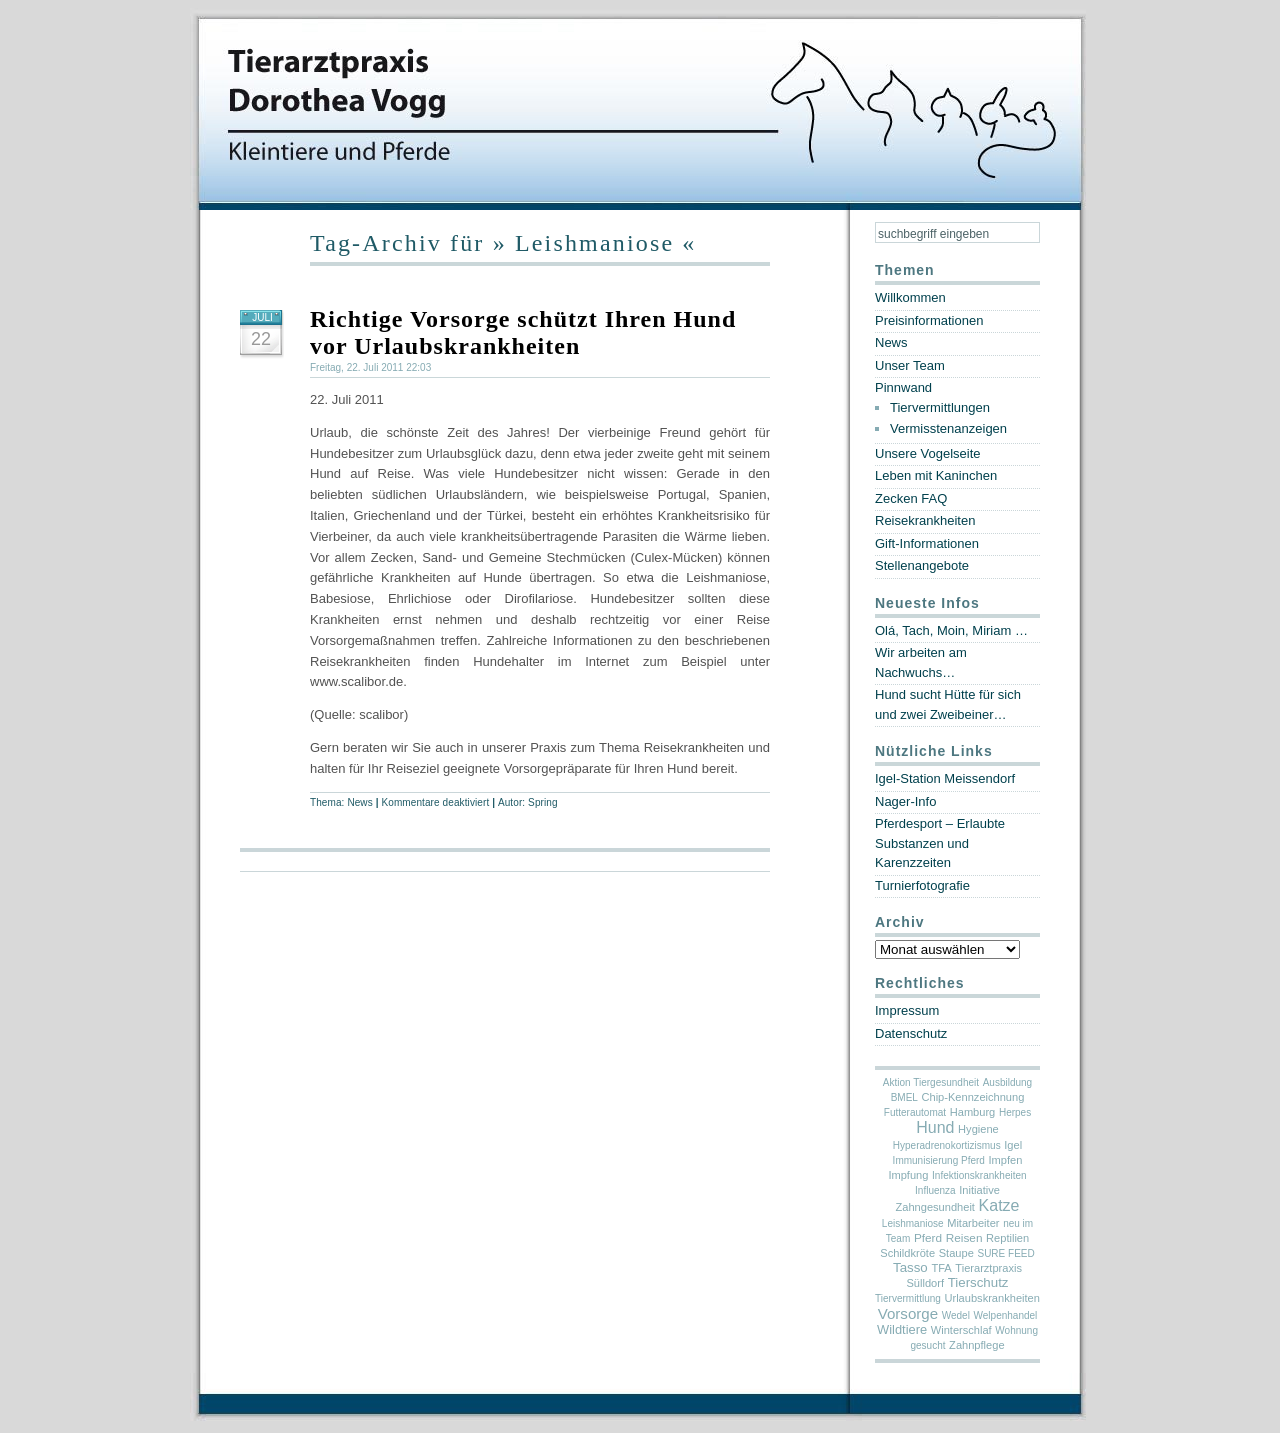  I want to click on Richtige Vorsorge schützt Ihren Hund vor Urlaubskrankheiten, so click(523, 332).